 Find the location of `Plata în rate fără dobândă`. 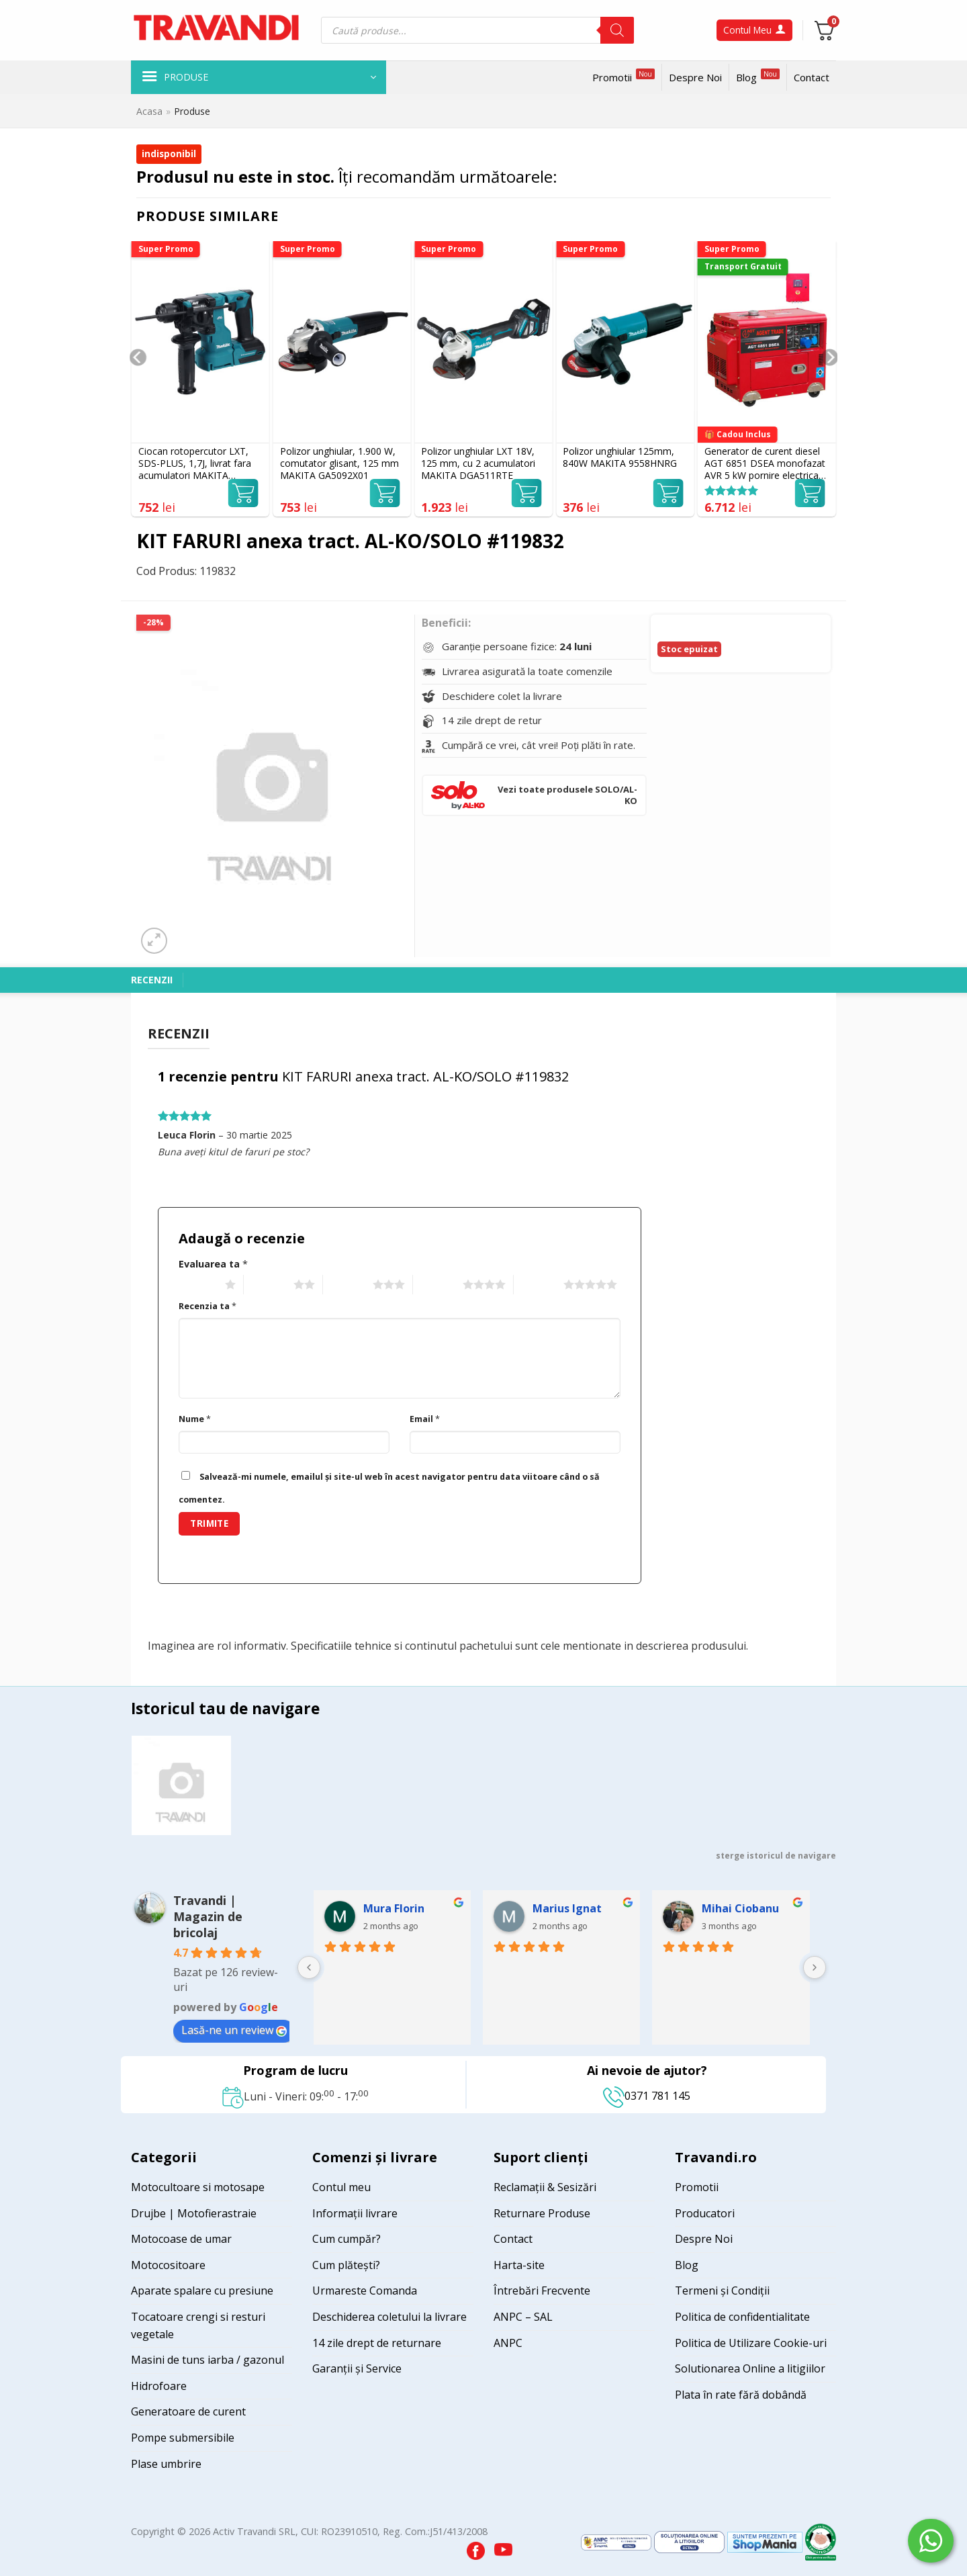

Plata în rate fără dobândă is located at coordinates (741, 2394).